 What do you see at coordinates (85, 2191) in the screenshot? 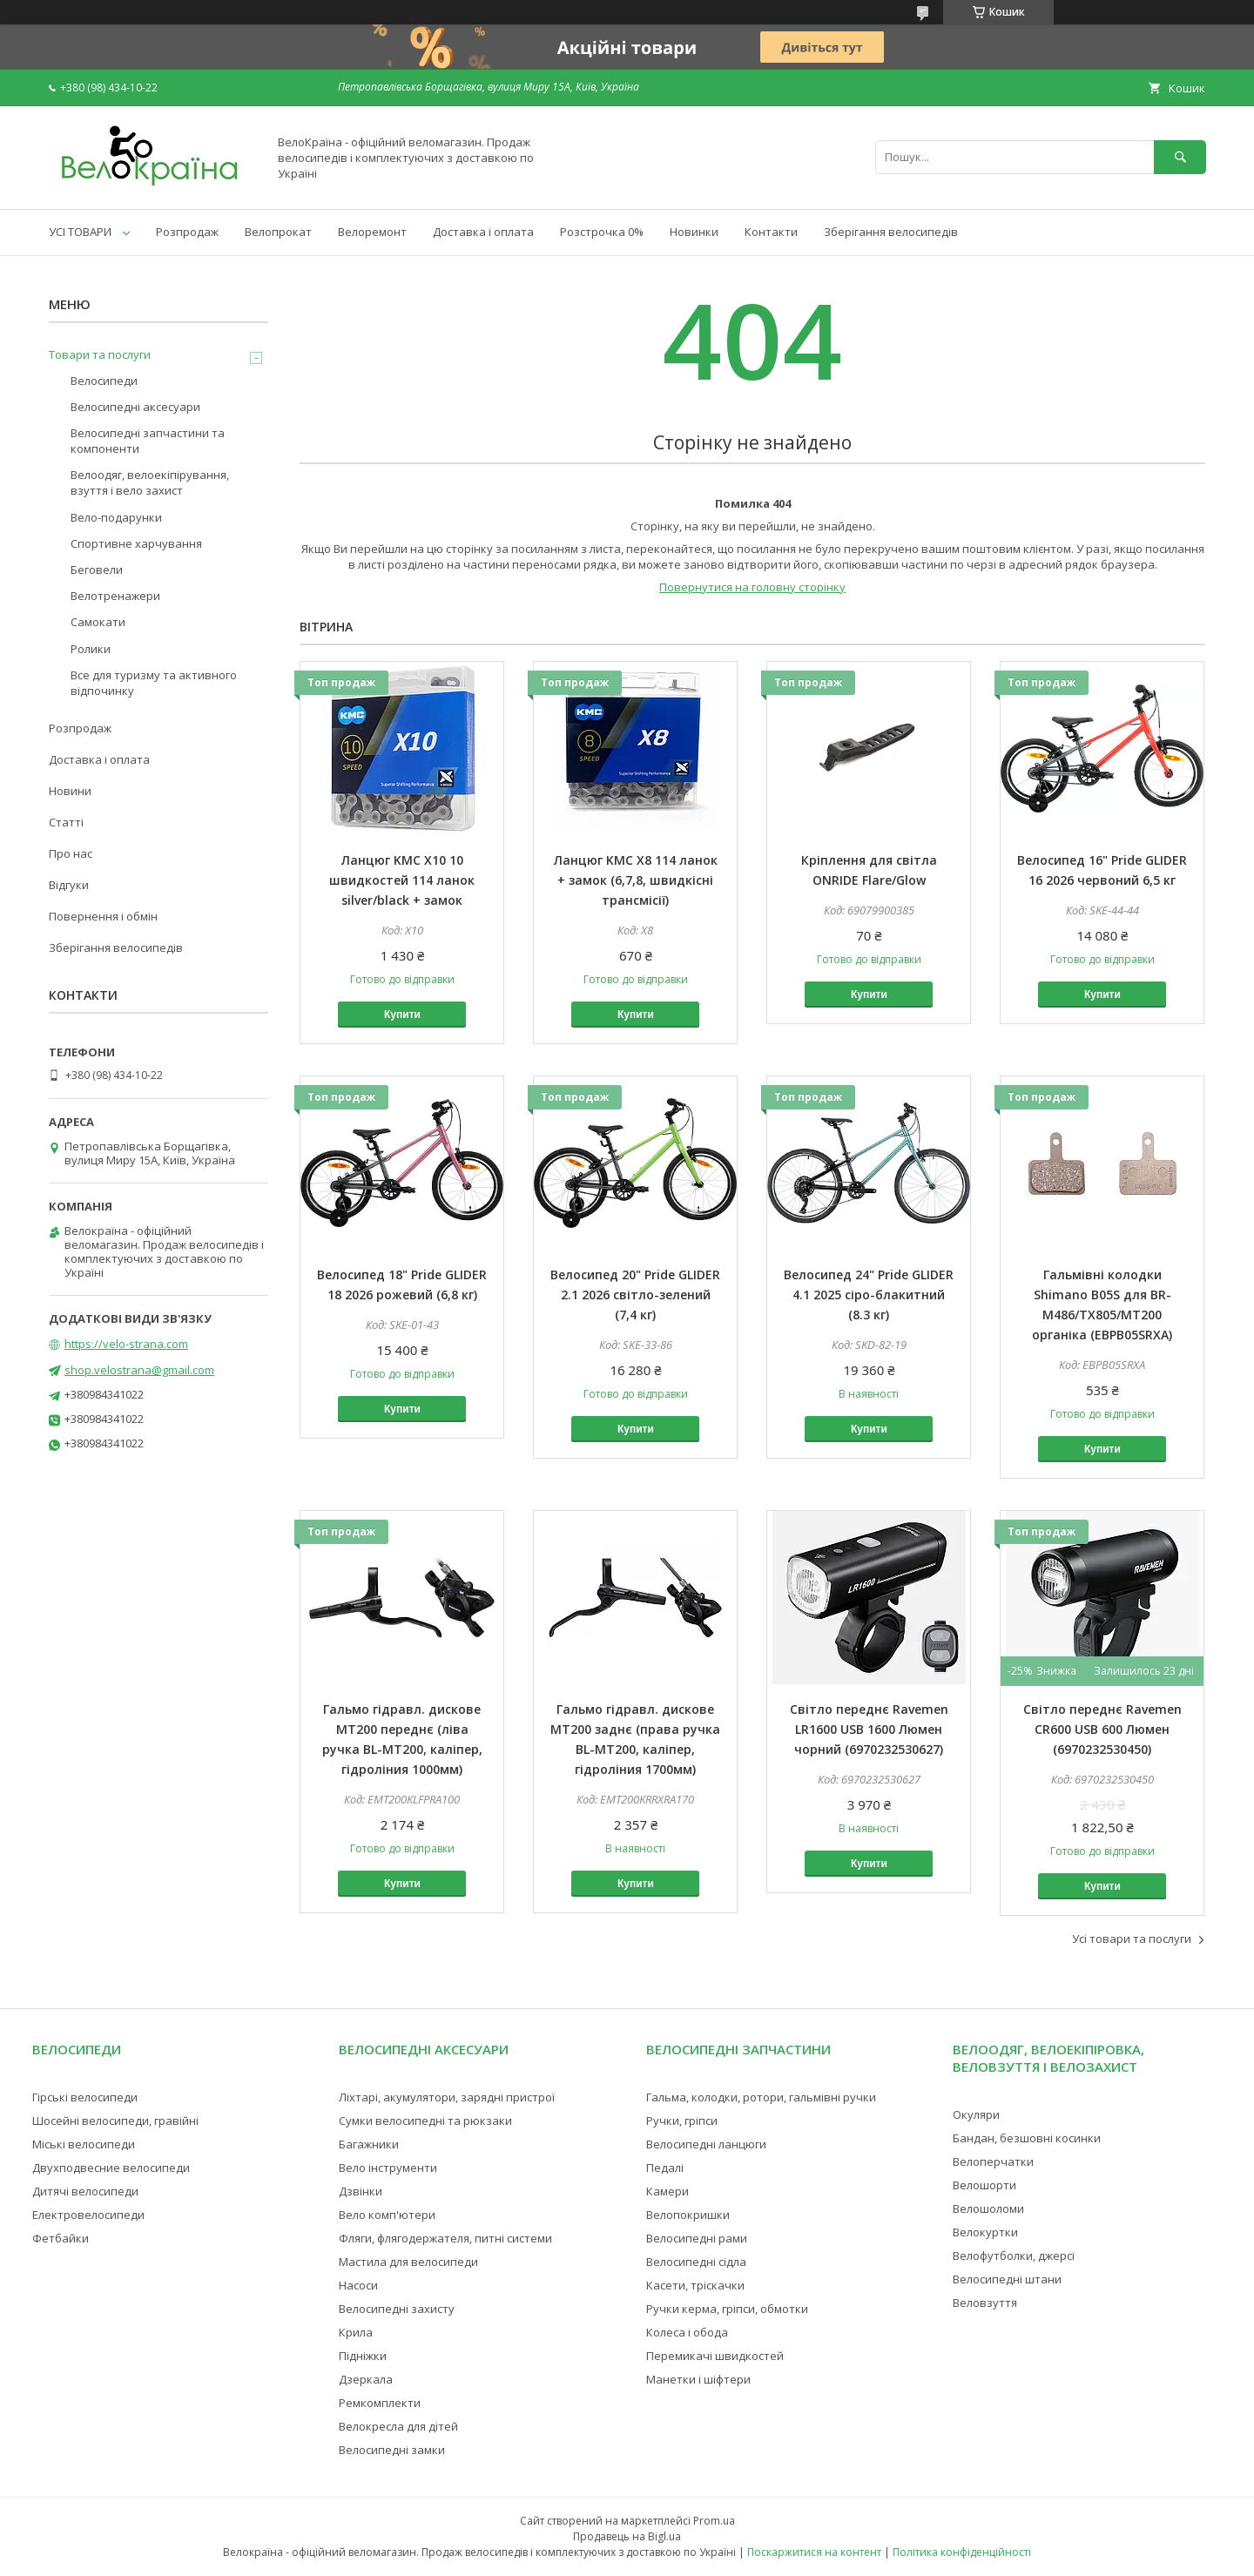
I see `Дитячі велосипеди` at bounding box center [85, 2191].